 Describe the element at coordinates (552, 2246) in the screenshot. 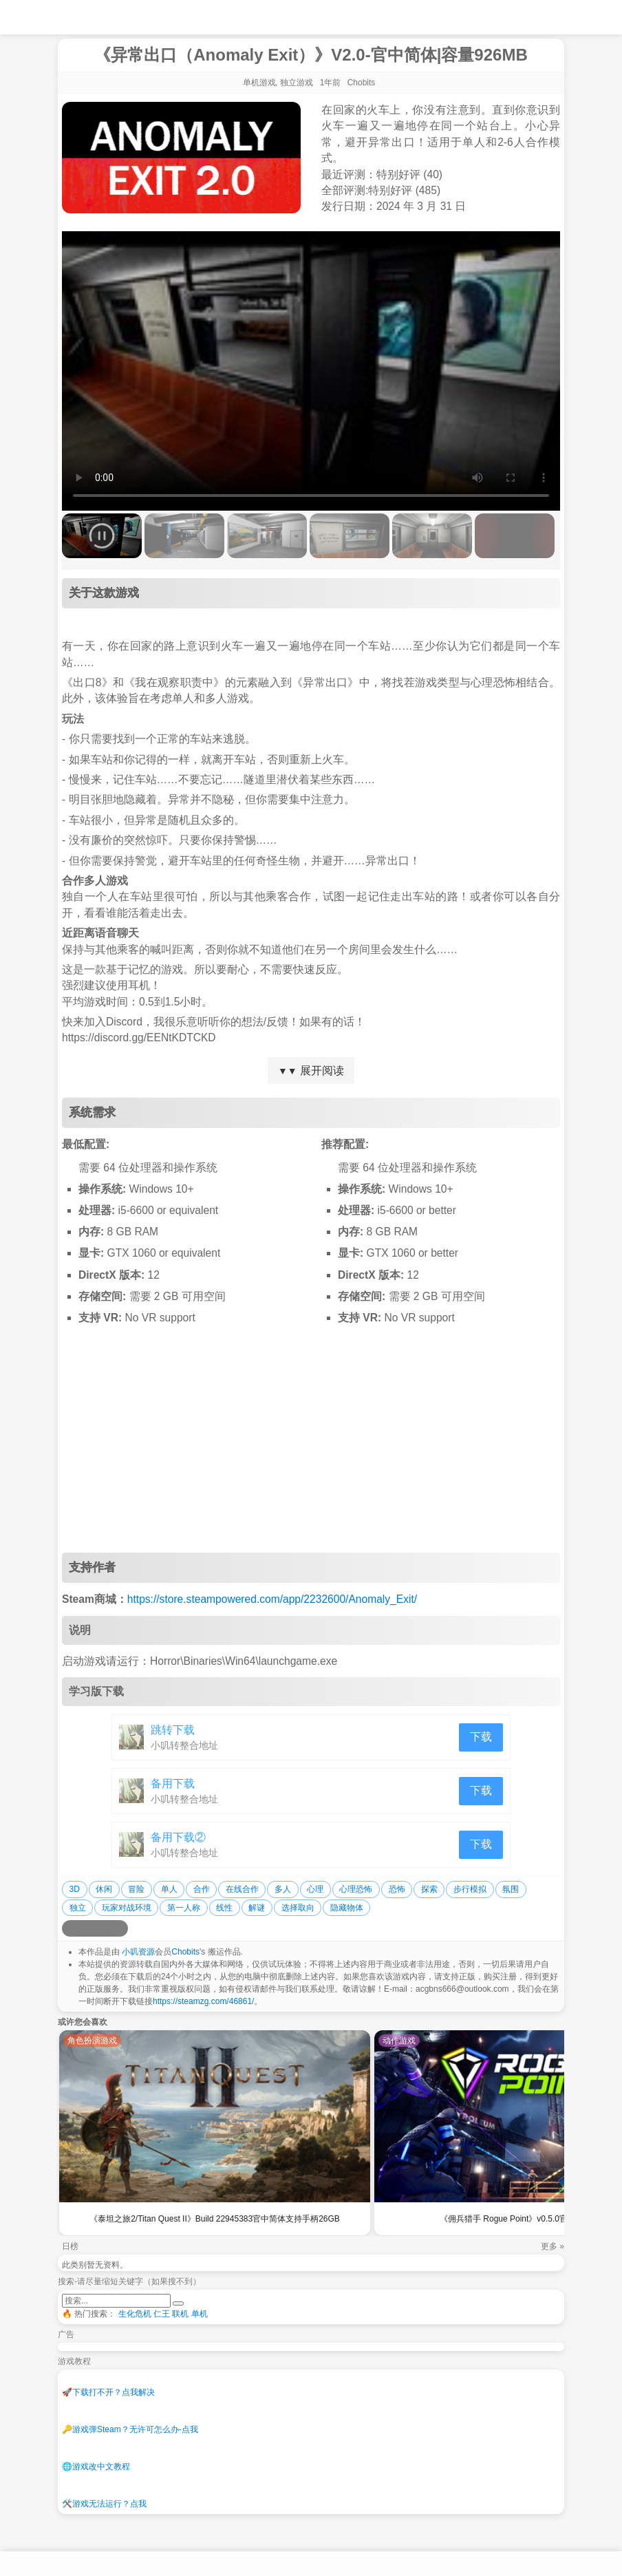

I see `更多 »` at that location.